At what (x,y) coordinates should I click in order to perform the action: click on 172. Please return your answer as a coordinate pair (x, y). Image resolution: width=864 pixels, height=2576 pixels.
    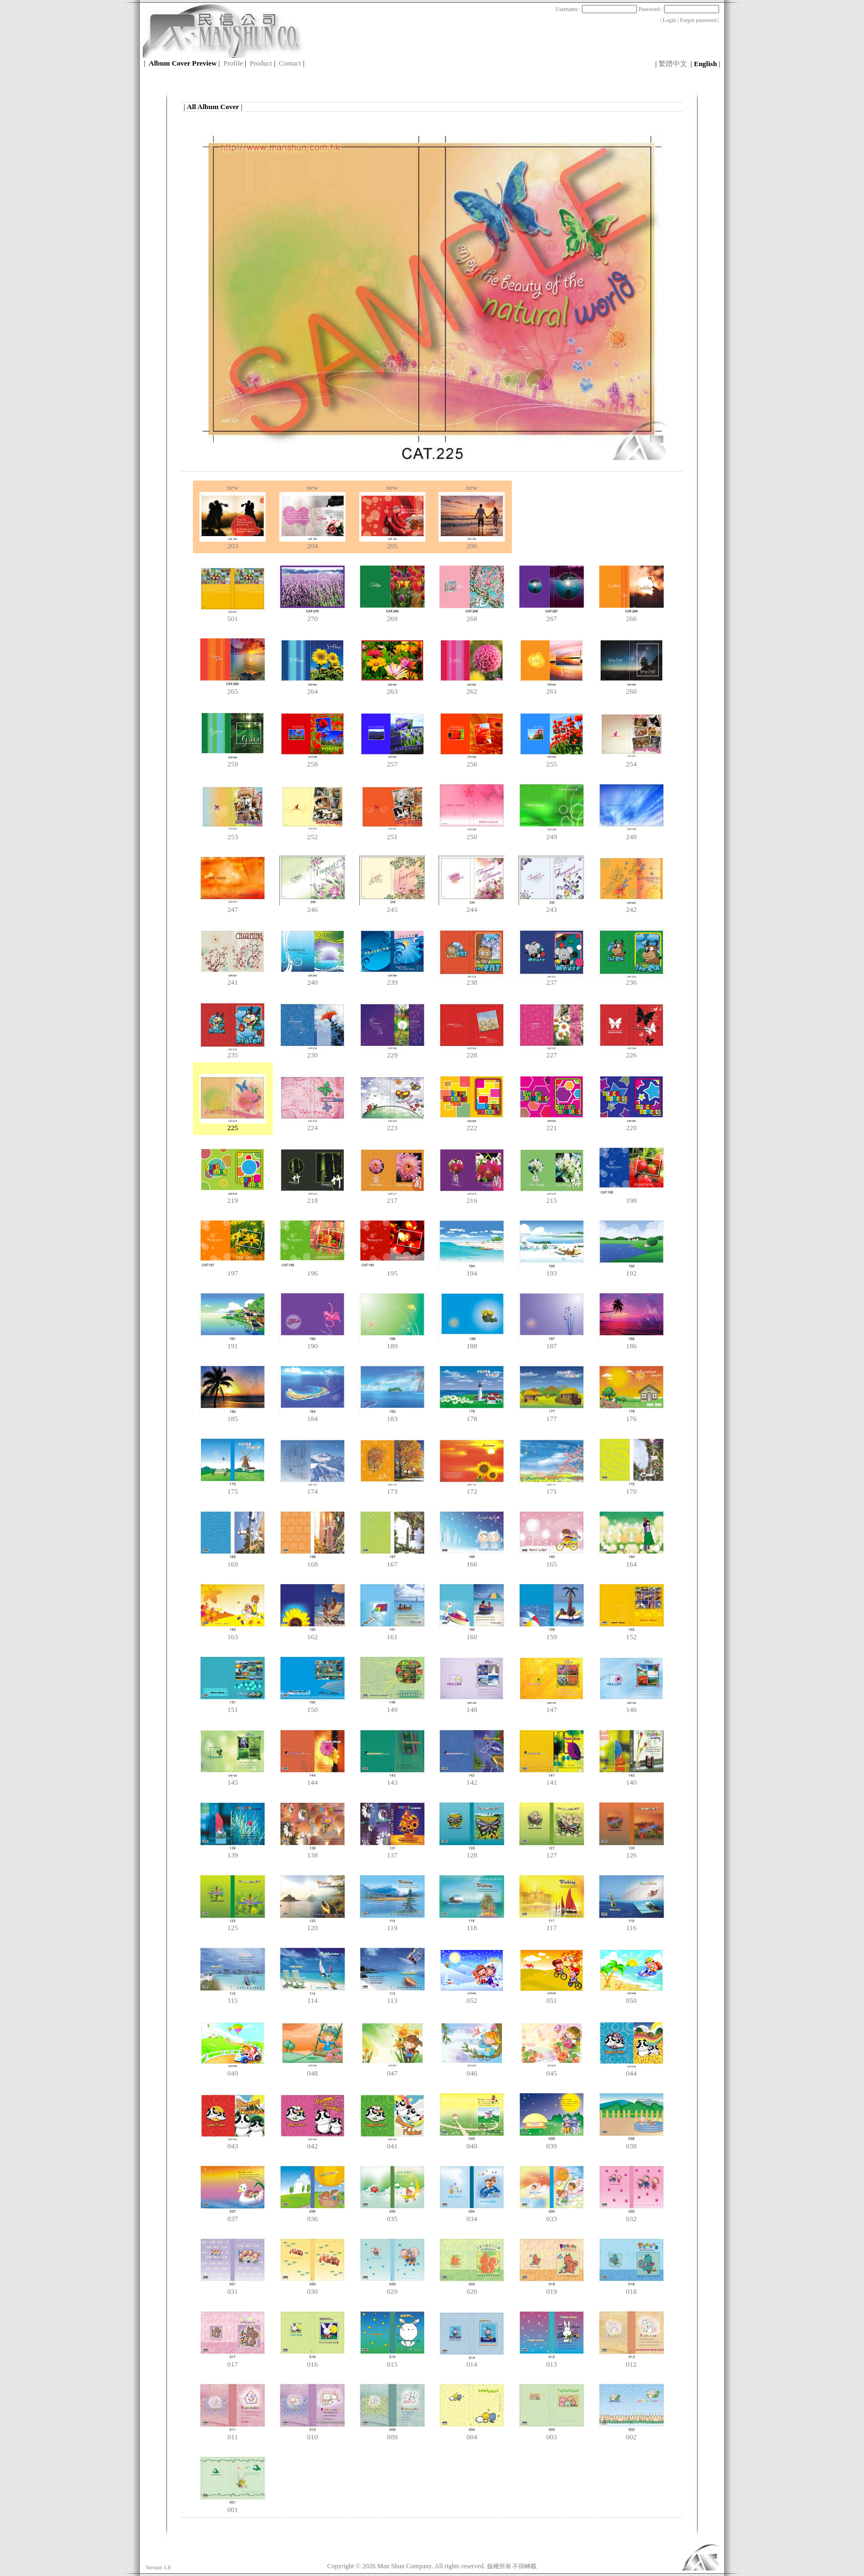
    Looking at the image, I should click on (472, 1488).